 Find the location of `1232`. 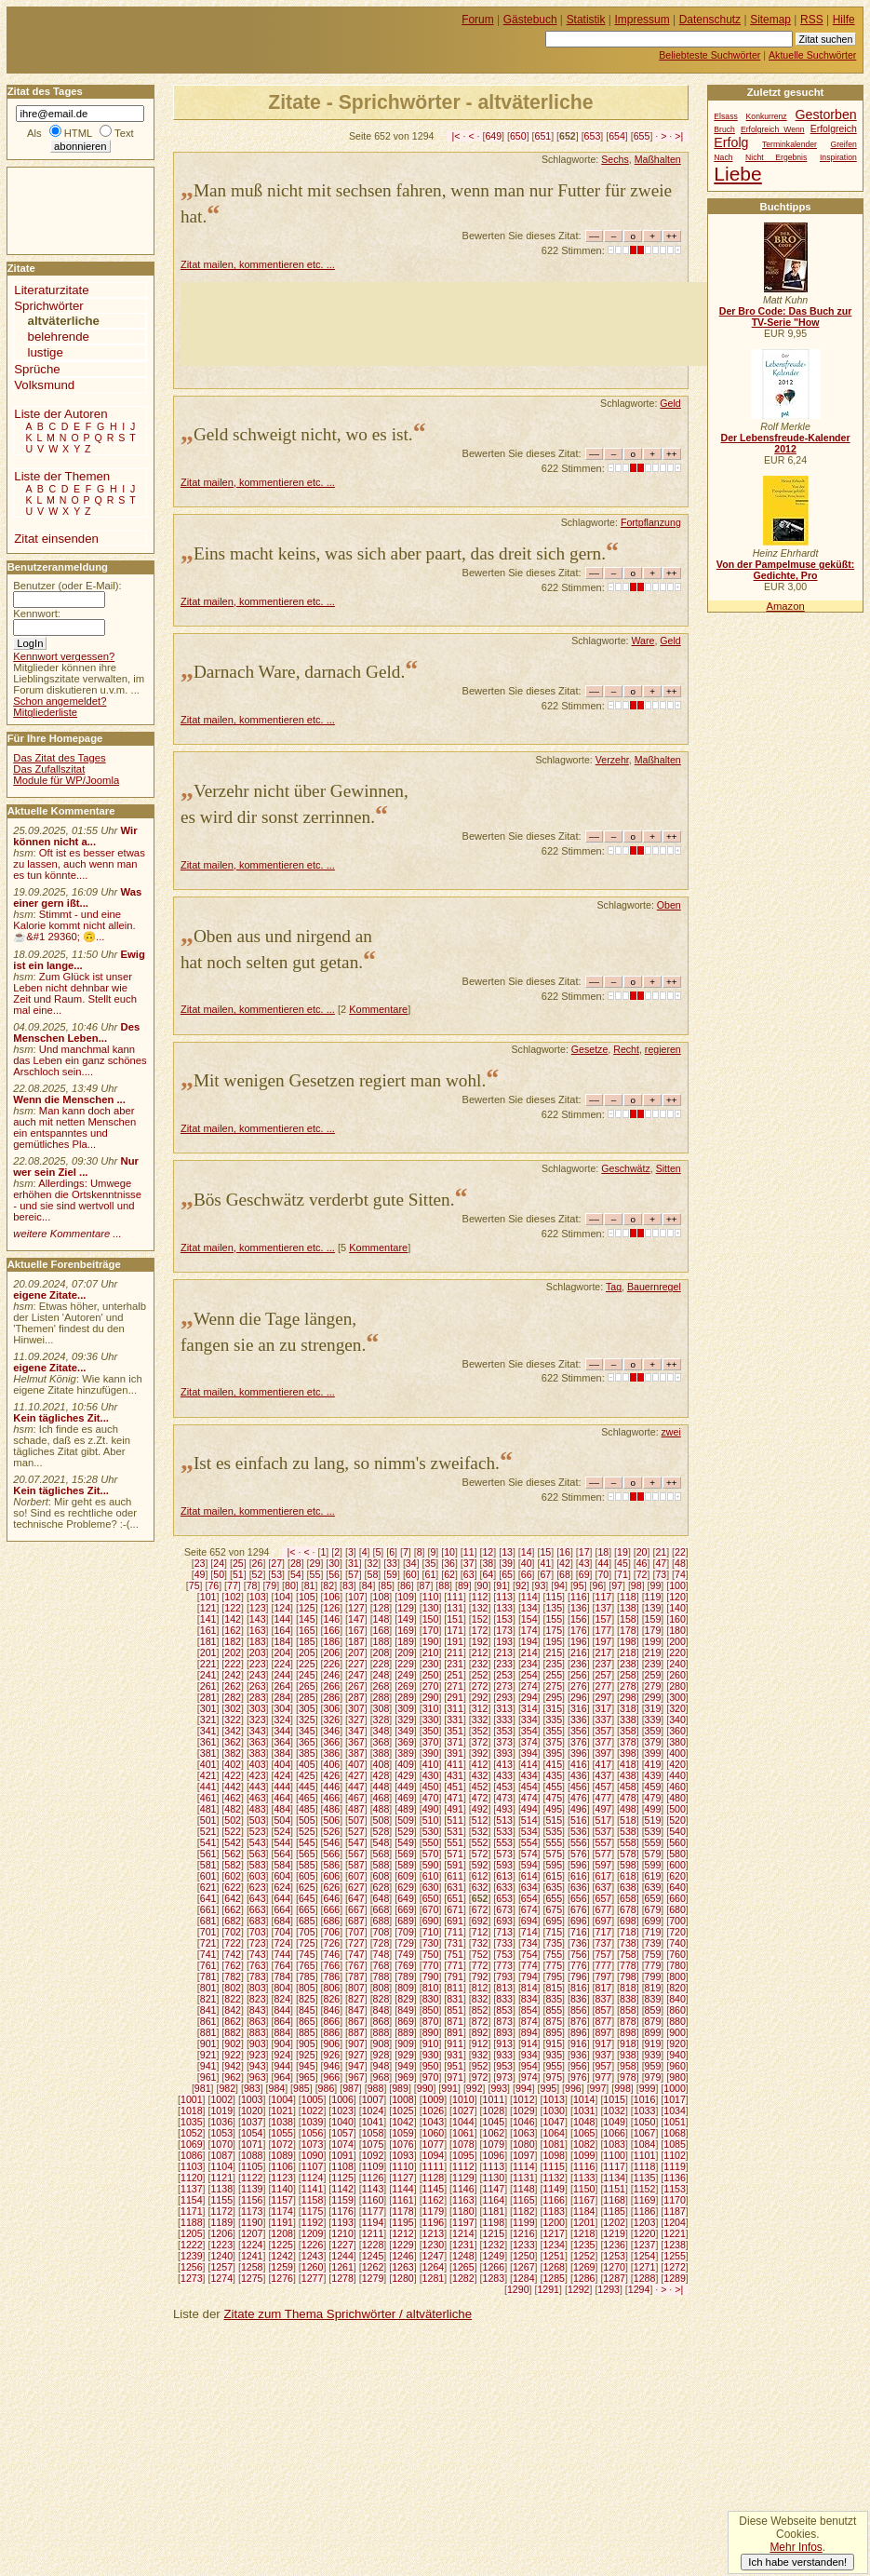

1232 is located at coordinates (494, 2244).